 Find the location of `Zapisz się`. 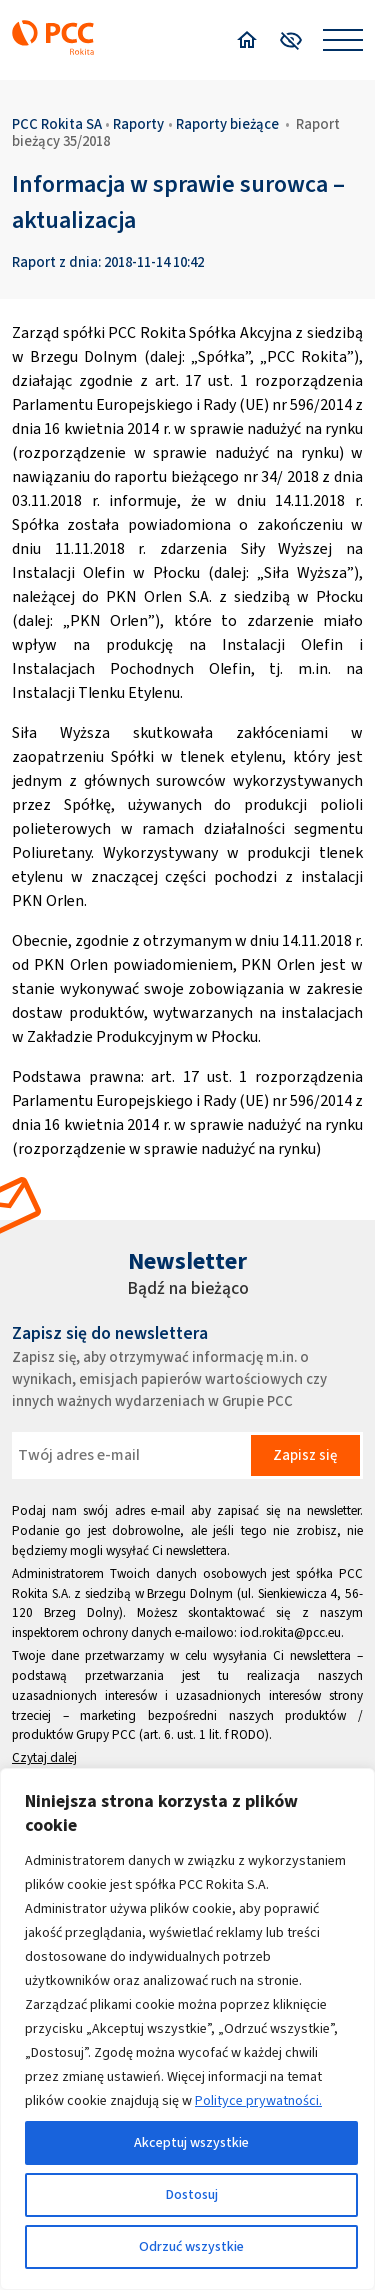

Zapisz się is located at coordinates (305, 1455).